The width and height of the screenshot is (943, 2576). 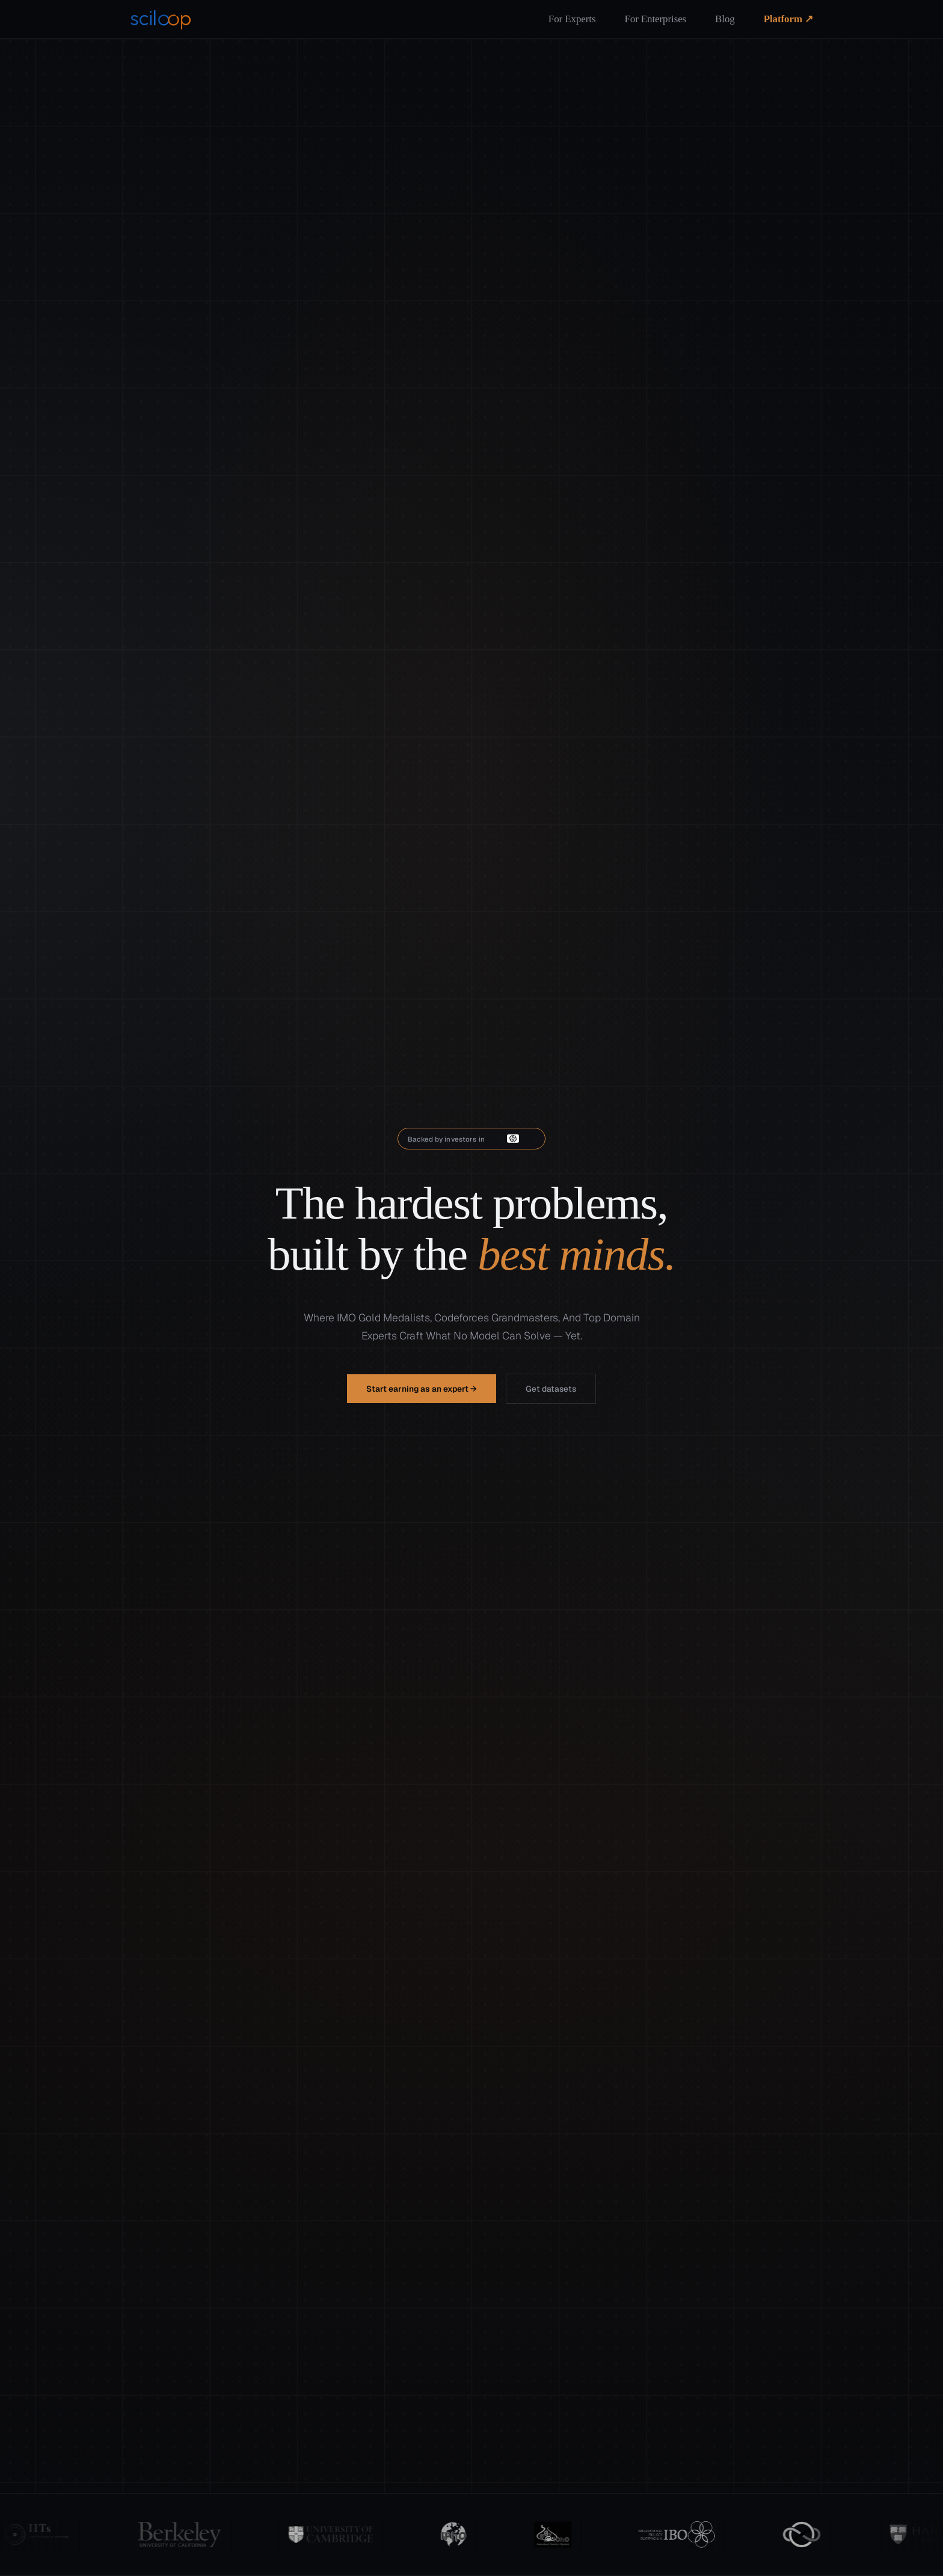 What do you see at coordinates (161, 19) in the screenshot?
I see `[Sciloop home]` at bounding box center [161, 19].